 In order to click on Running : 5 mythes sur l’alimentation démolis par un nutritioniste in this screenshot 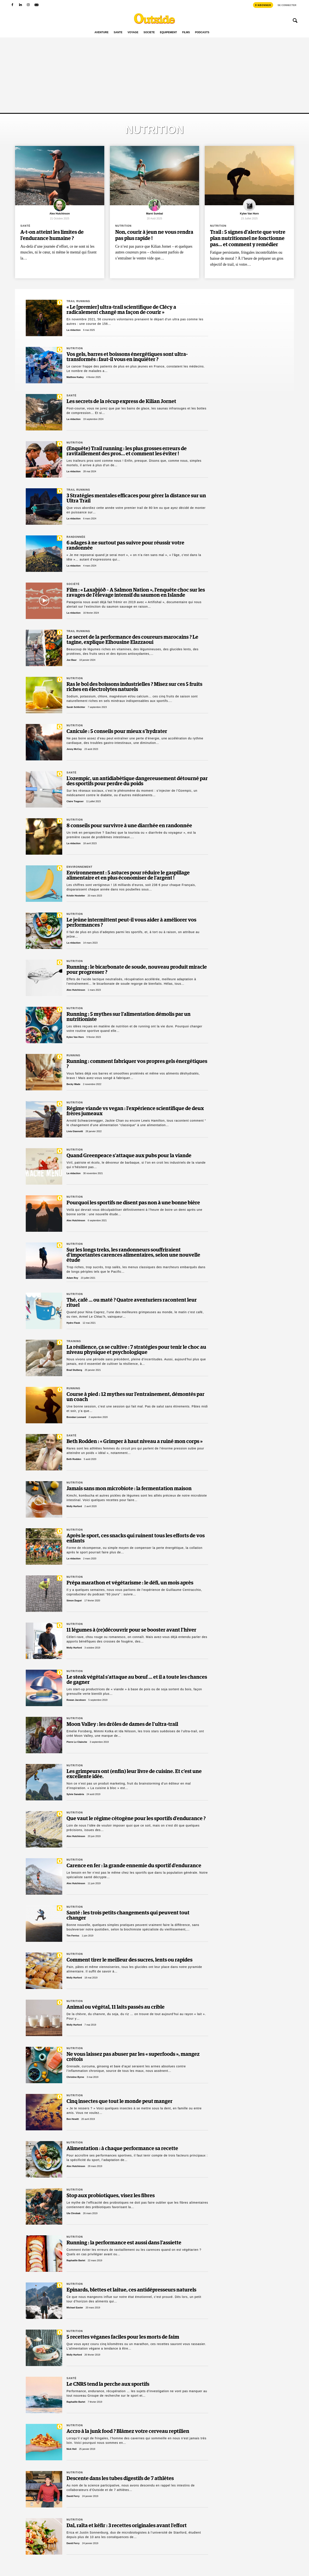, I will do `click(129, 1017)`.